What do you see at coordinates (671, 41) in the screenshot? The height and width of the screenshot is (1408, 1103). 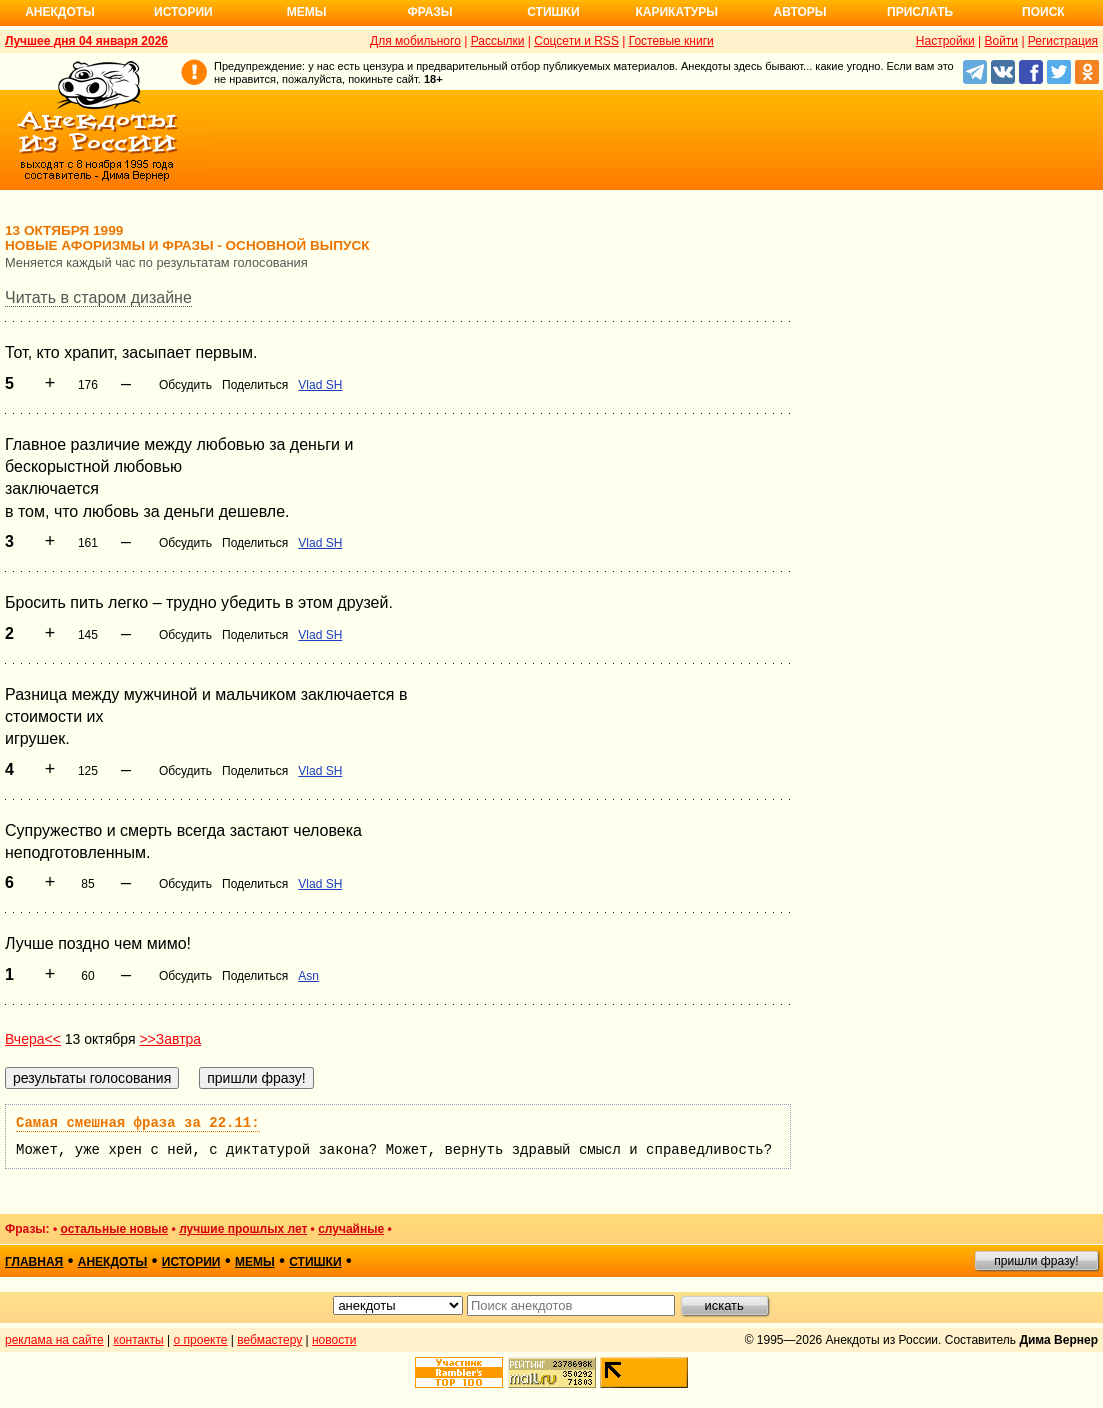 I see `Гостевые книги` at bounding box center [671, 41].